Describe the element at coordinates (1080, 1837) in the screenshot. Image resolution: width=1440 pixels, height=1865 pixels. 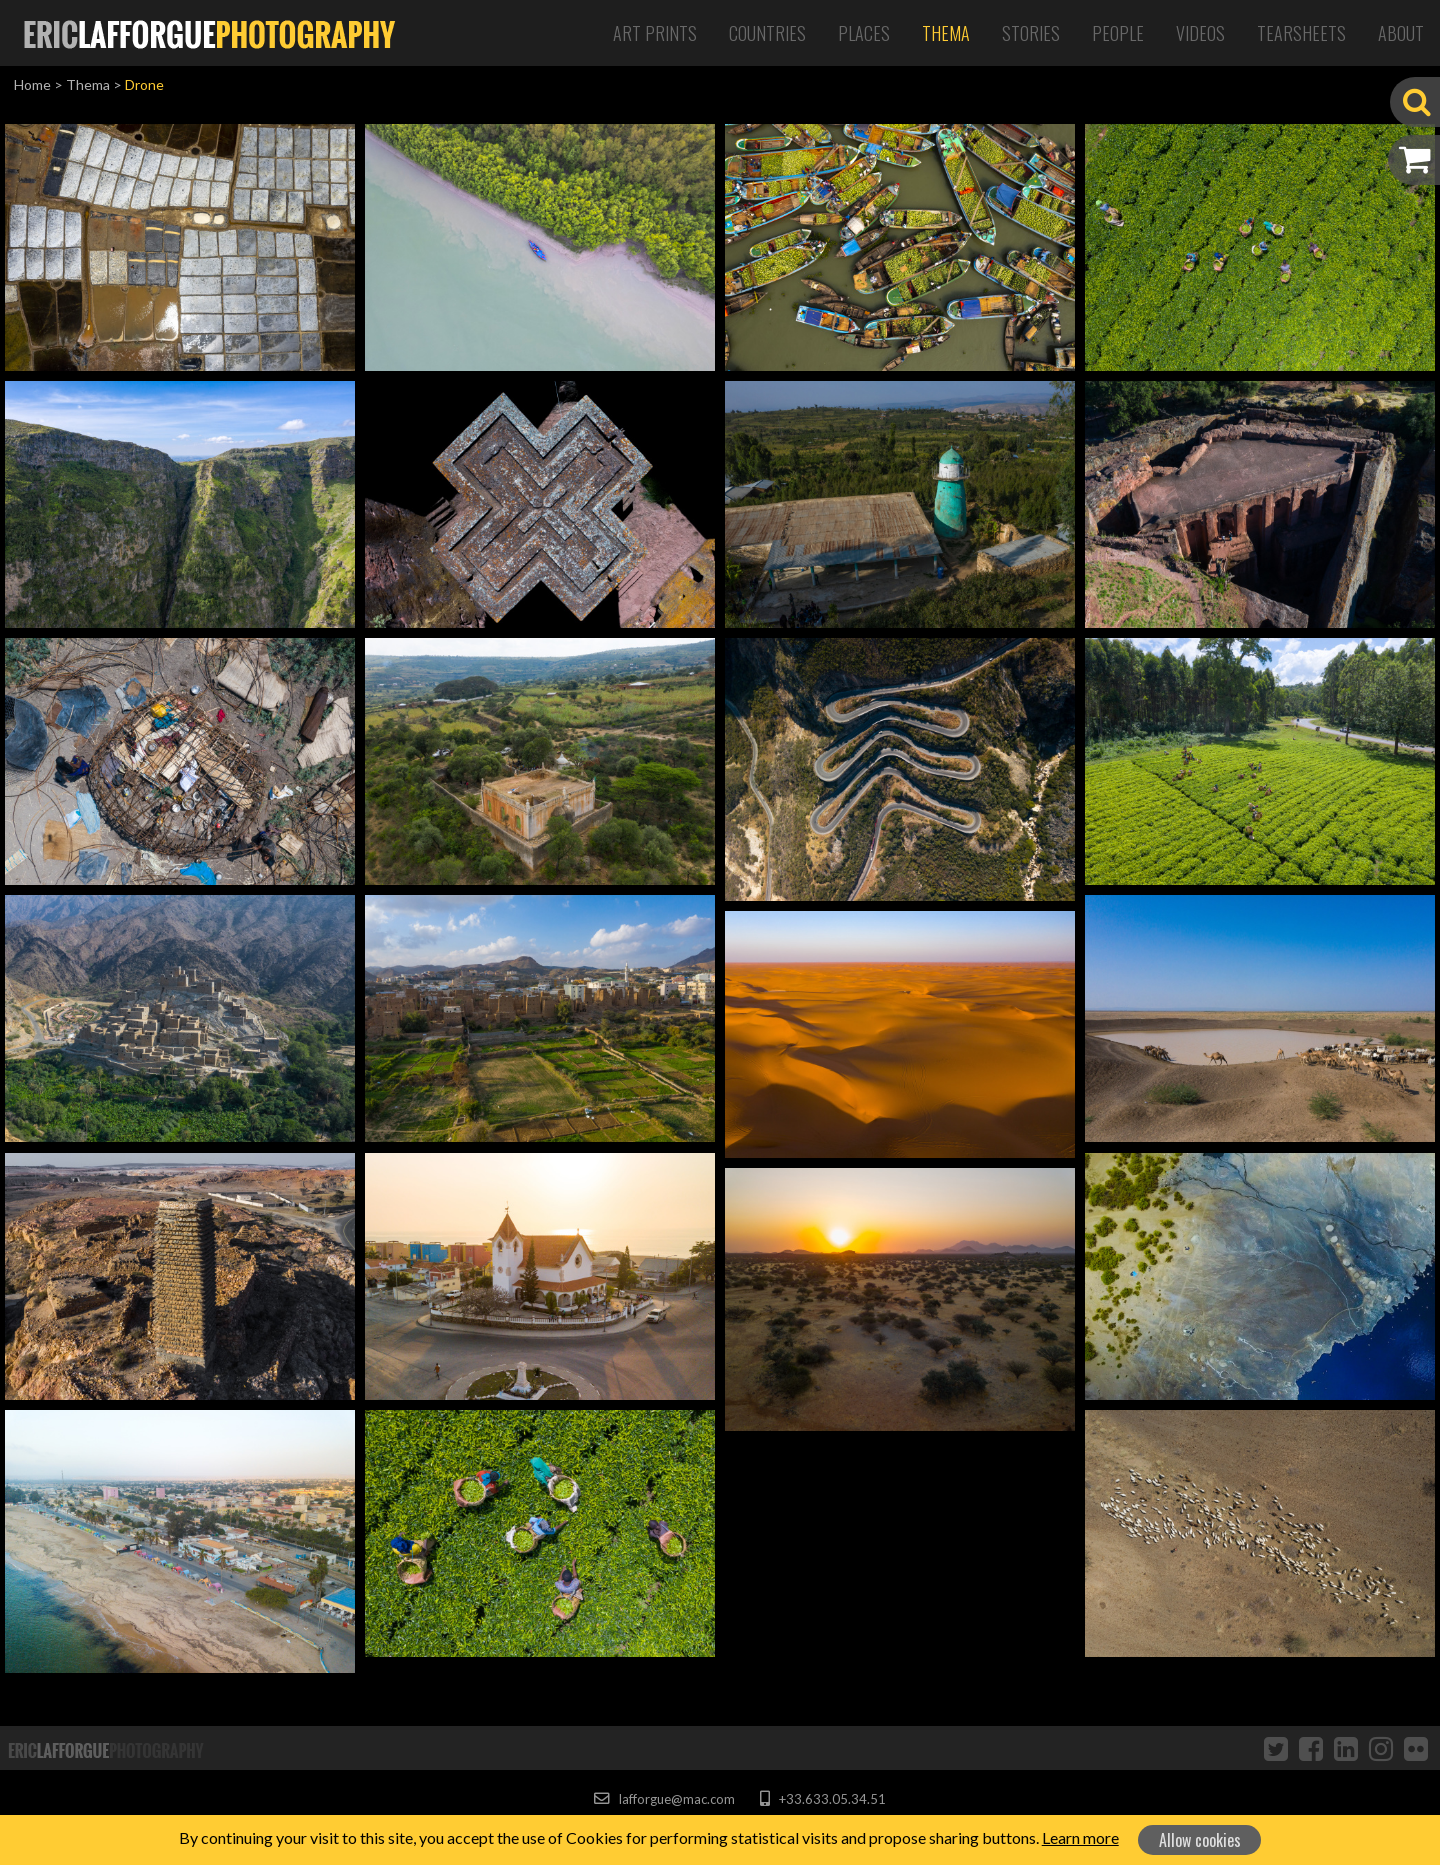
I see `Learn more` at that location.